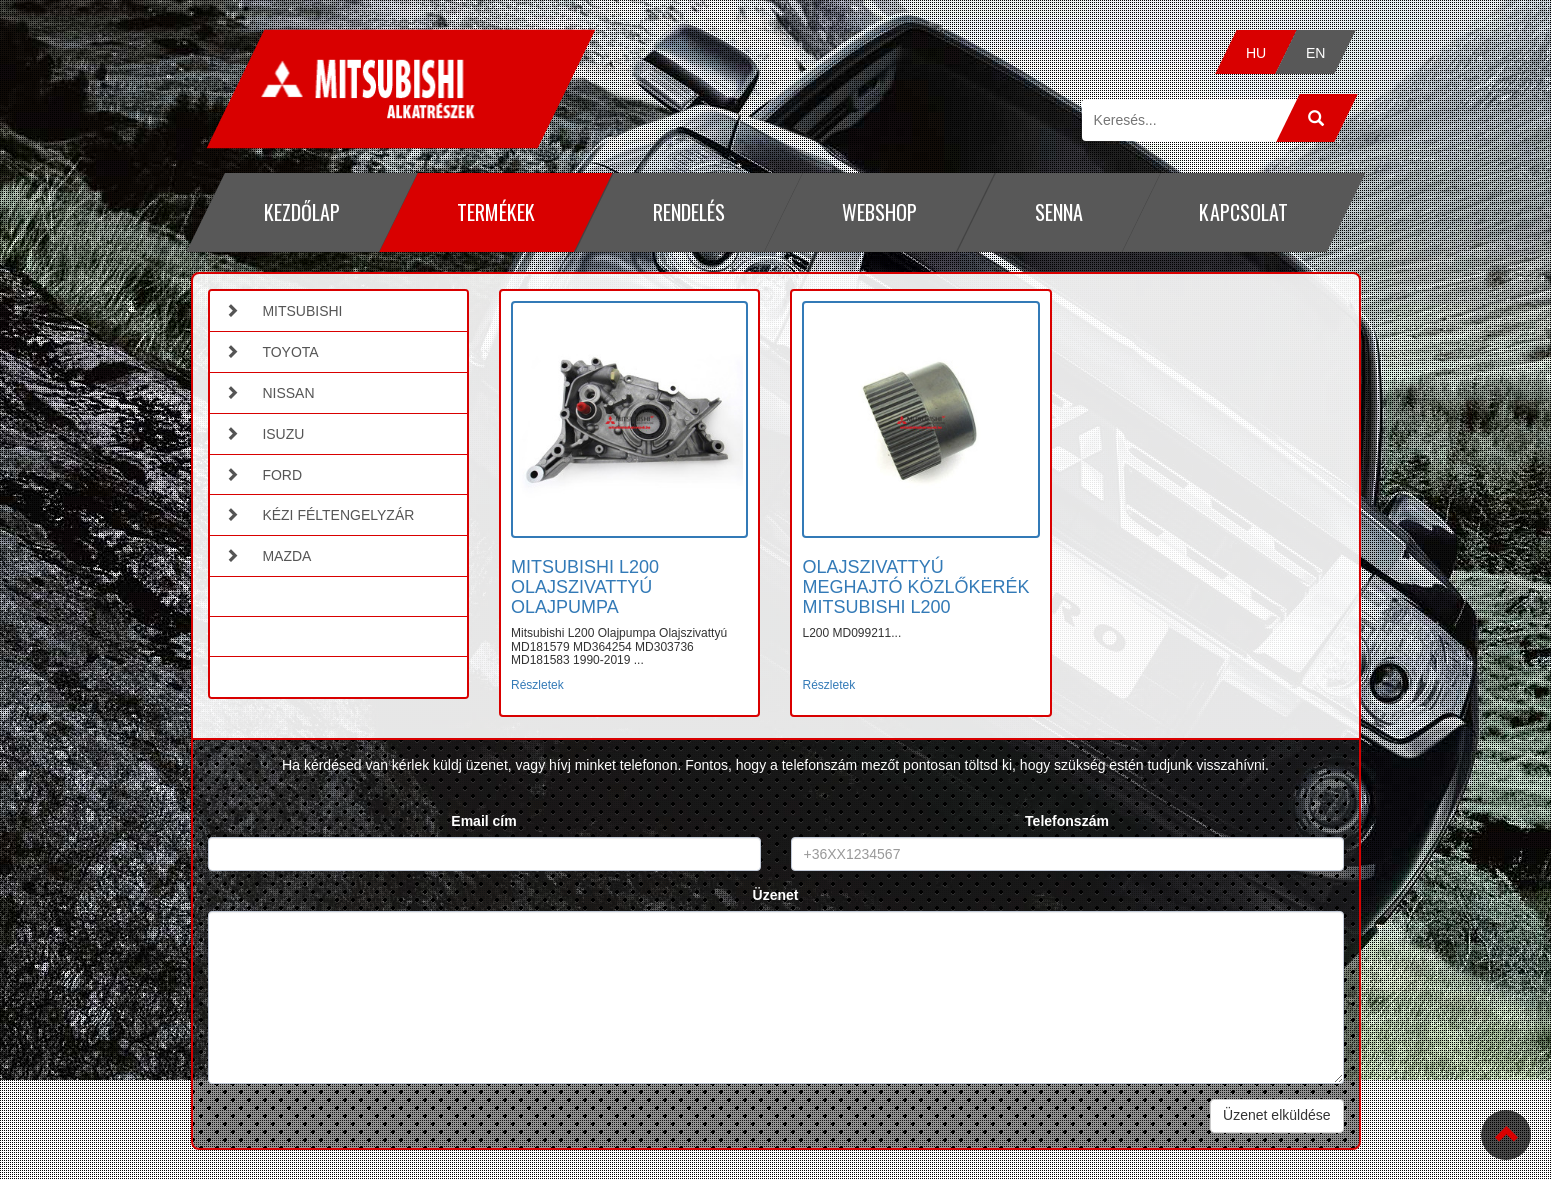 Image resolution: width=1551 pixels, height=1180 pixels. Describe the element at coordinates (1316, 53) in the screenshot. I see `EN` at that location.